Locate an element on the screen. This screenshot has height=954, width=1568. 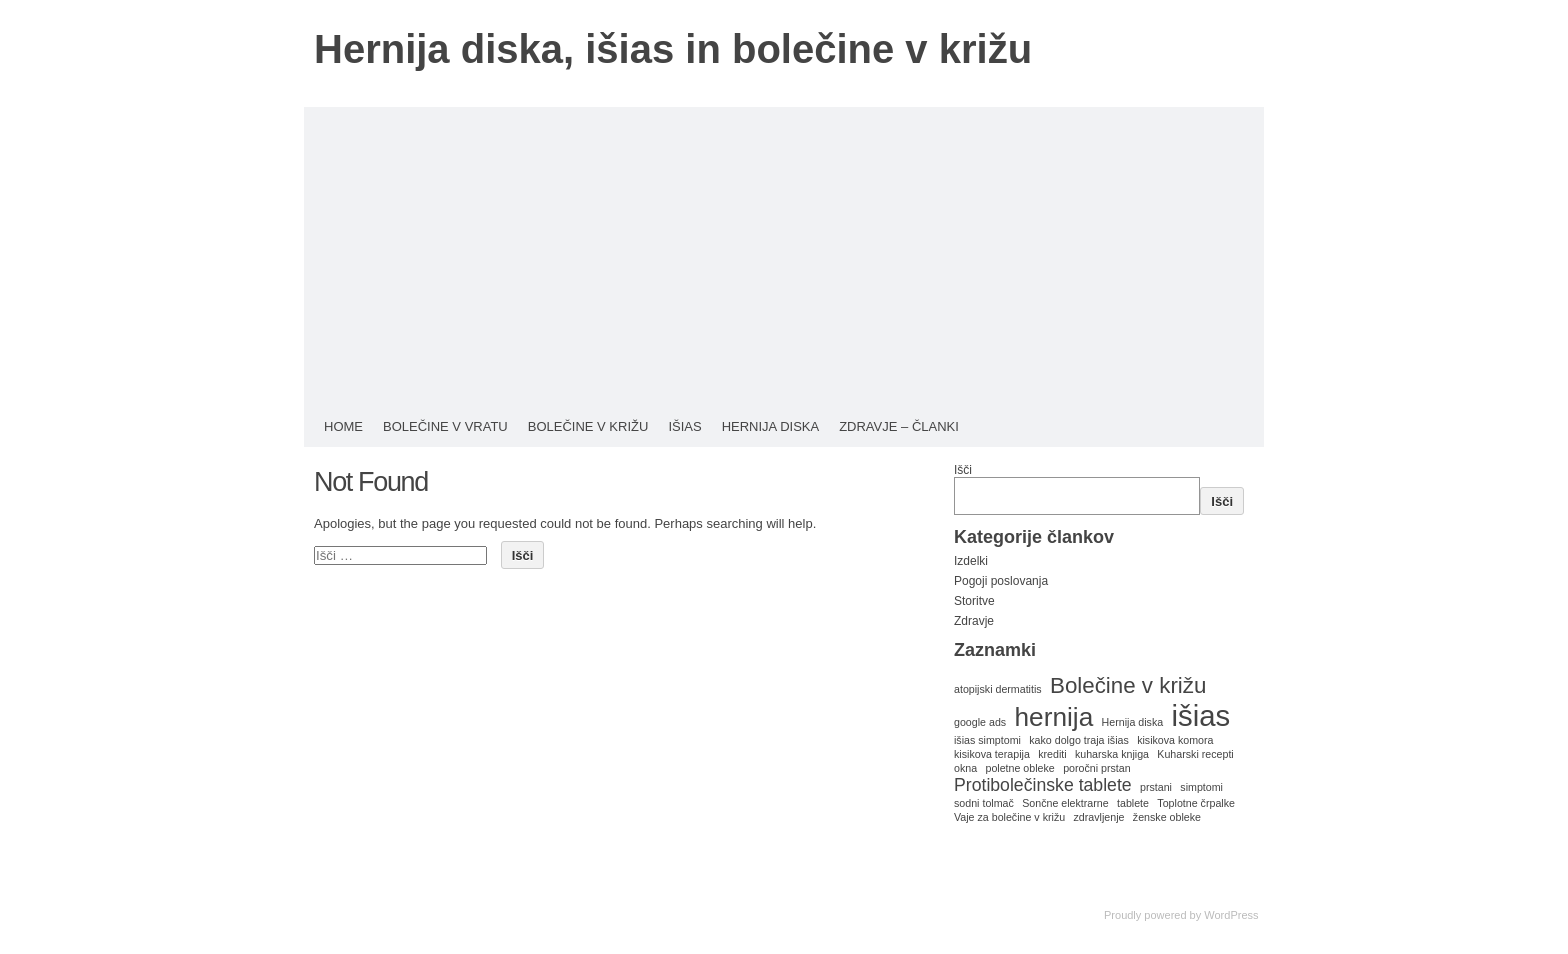
išias [išias (5 predmetov)] is located at coordinates (1201, 715).